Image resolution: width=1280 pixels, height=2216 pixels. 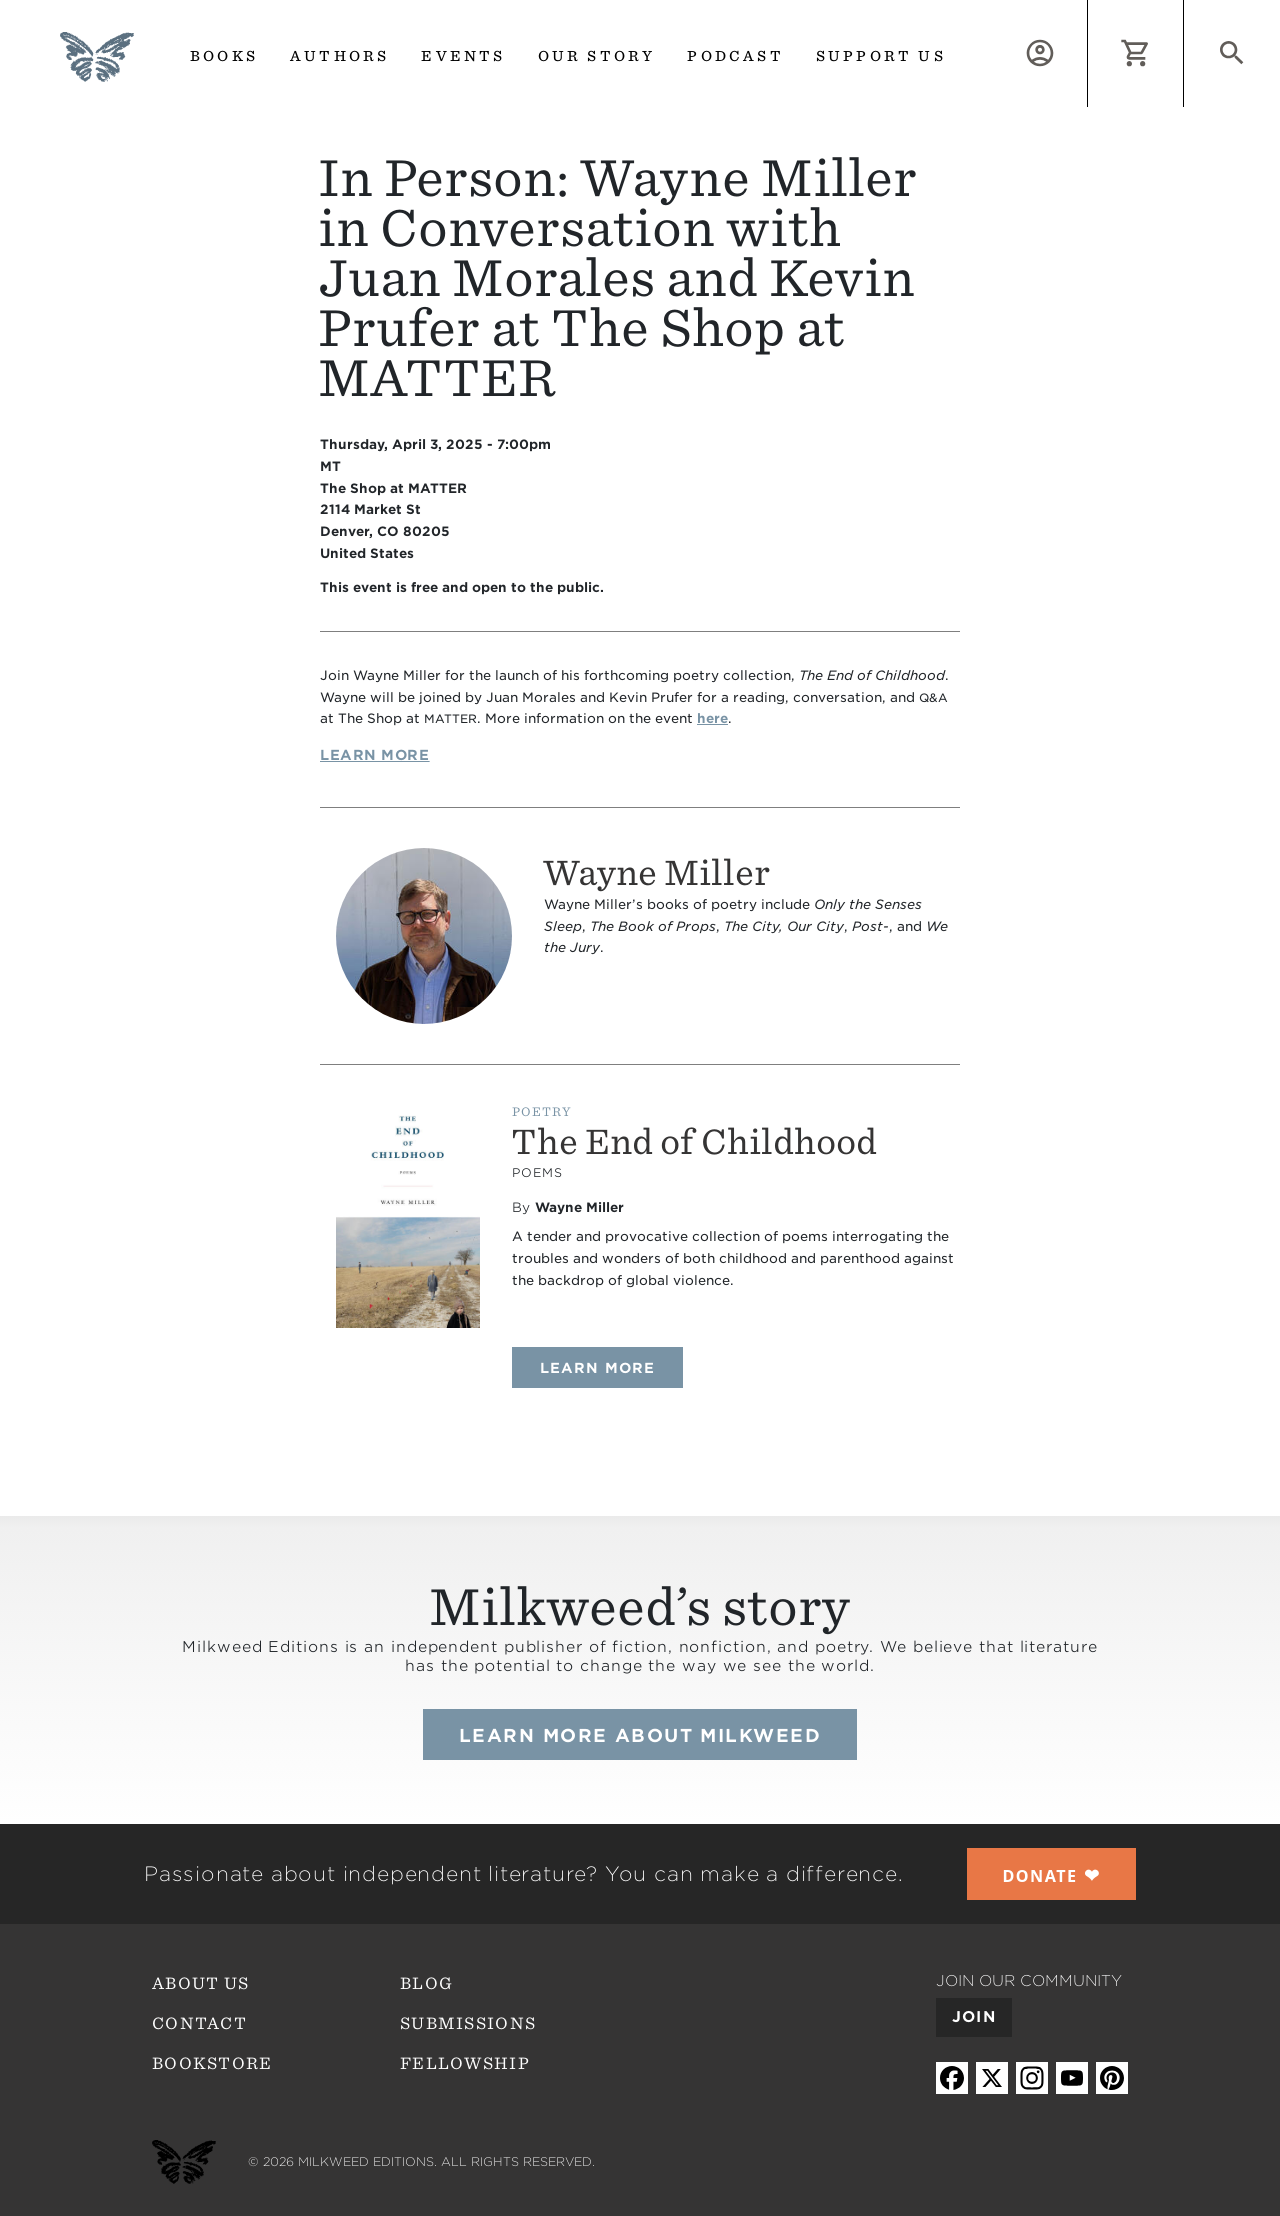 What do you see at coordinates (694, 1141) in the screenshot?
I see `The End of Childhood` at bounding box center [694, 1141].